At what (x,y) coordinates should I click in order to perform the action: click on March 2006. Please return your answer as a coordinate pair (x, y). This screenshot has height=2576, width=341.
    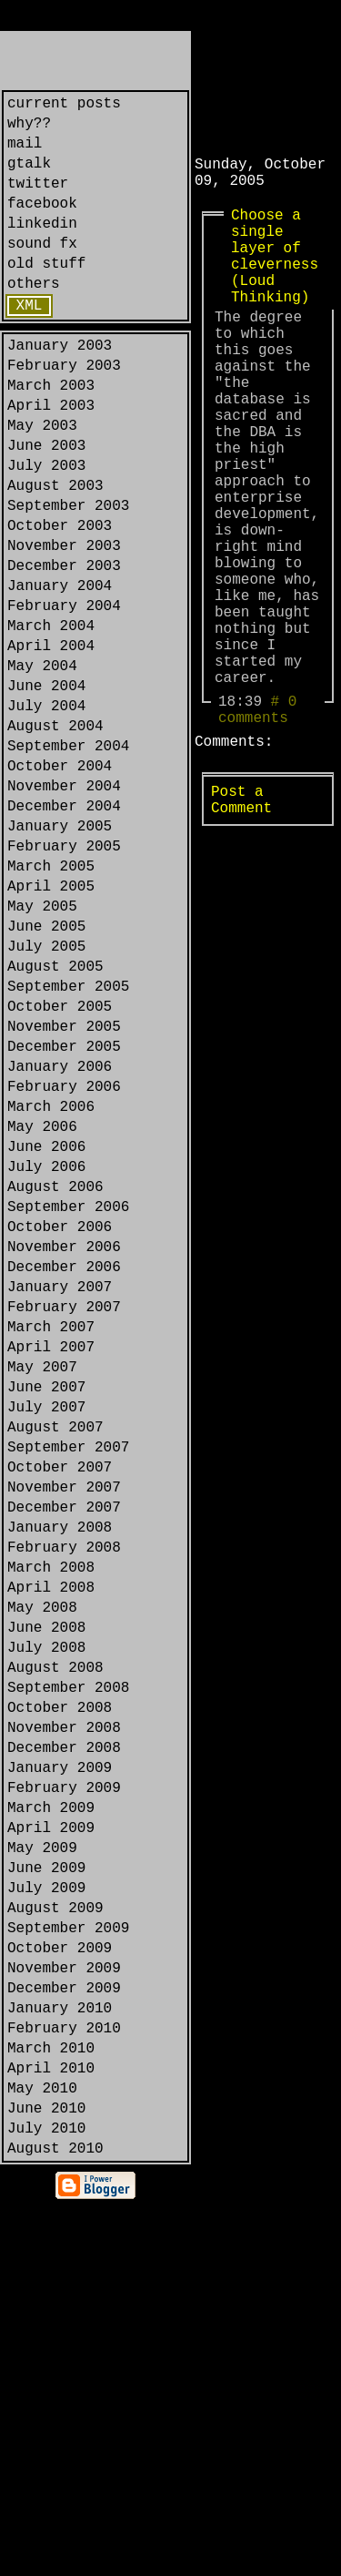
    Looking at the image, I should click on (51, 1288).